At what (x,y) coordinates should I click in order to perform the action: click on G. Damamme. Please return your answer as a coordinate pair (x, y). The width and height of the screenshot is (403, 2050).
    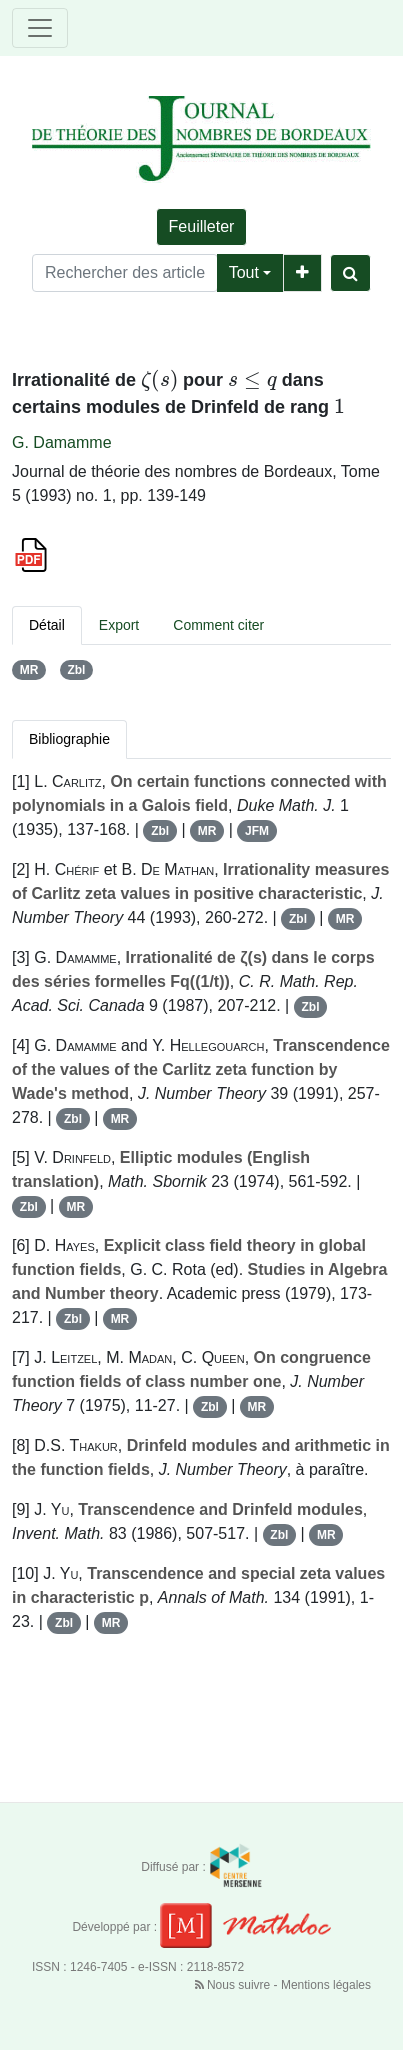
    Looking at the image, I should click on (62, 442).